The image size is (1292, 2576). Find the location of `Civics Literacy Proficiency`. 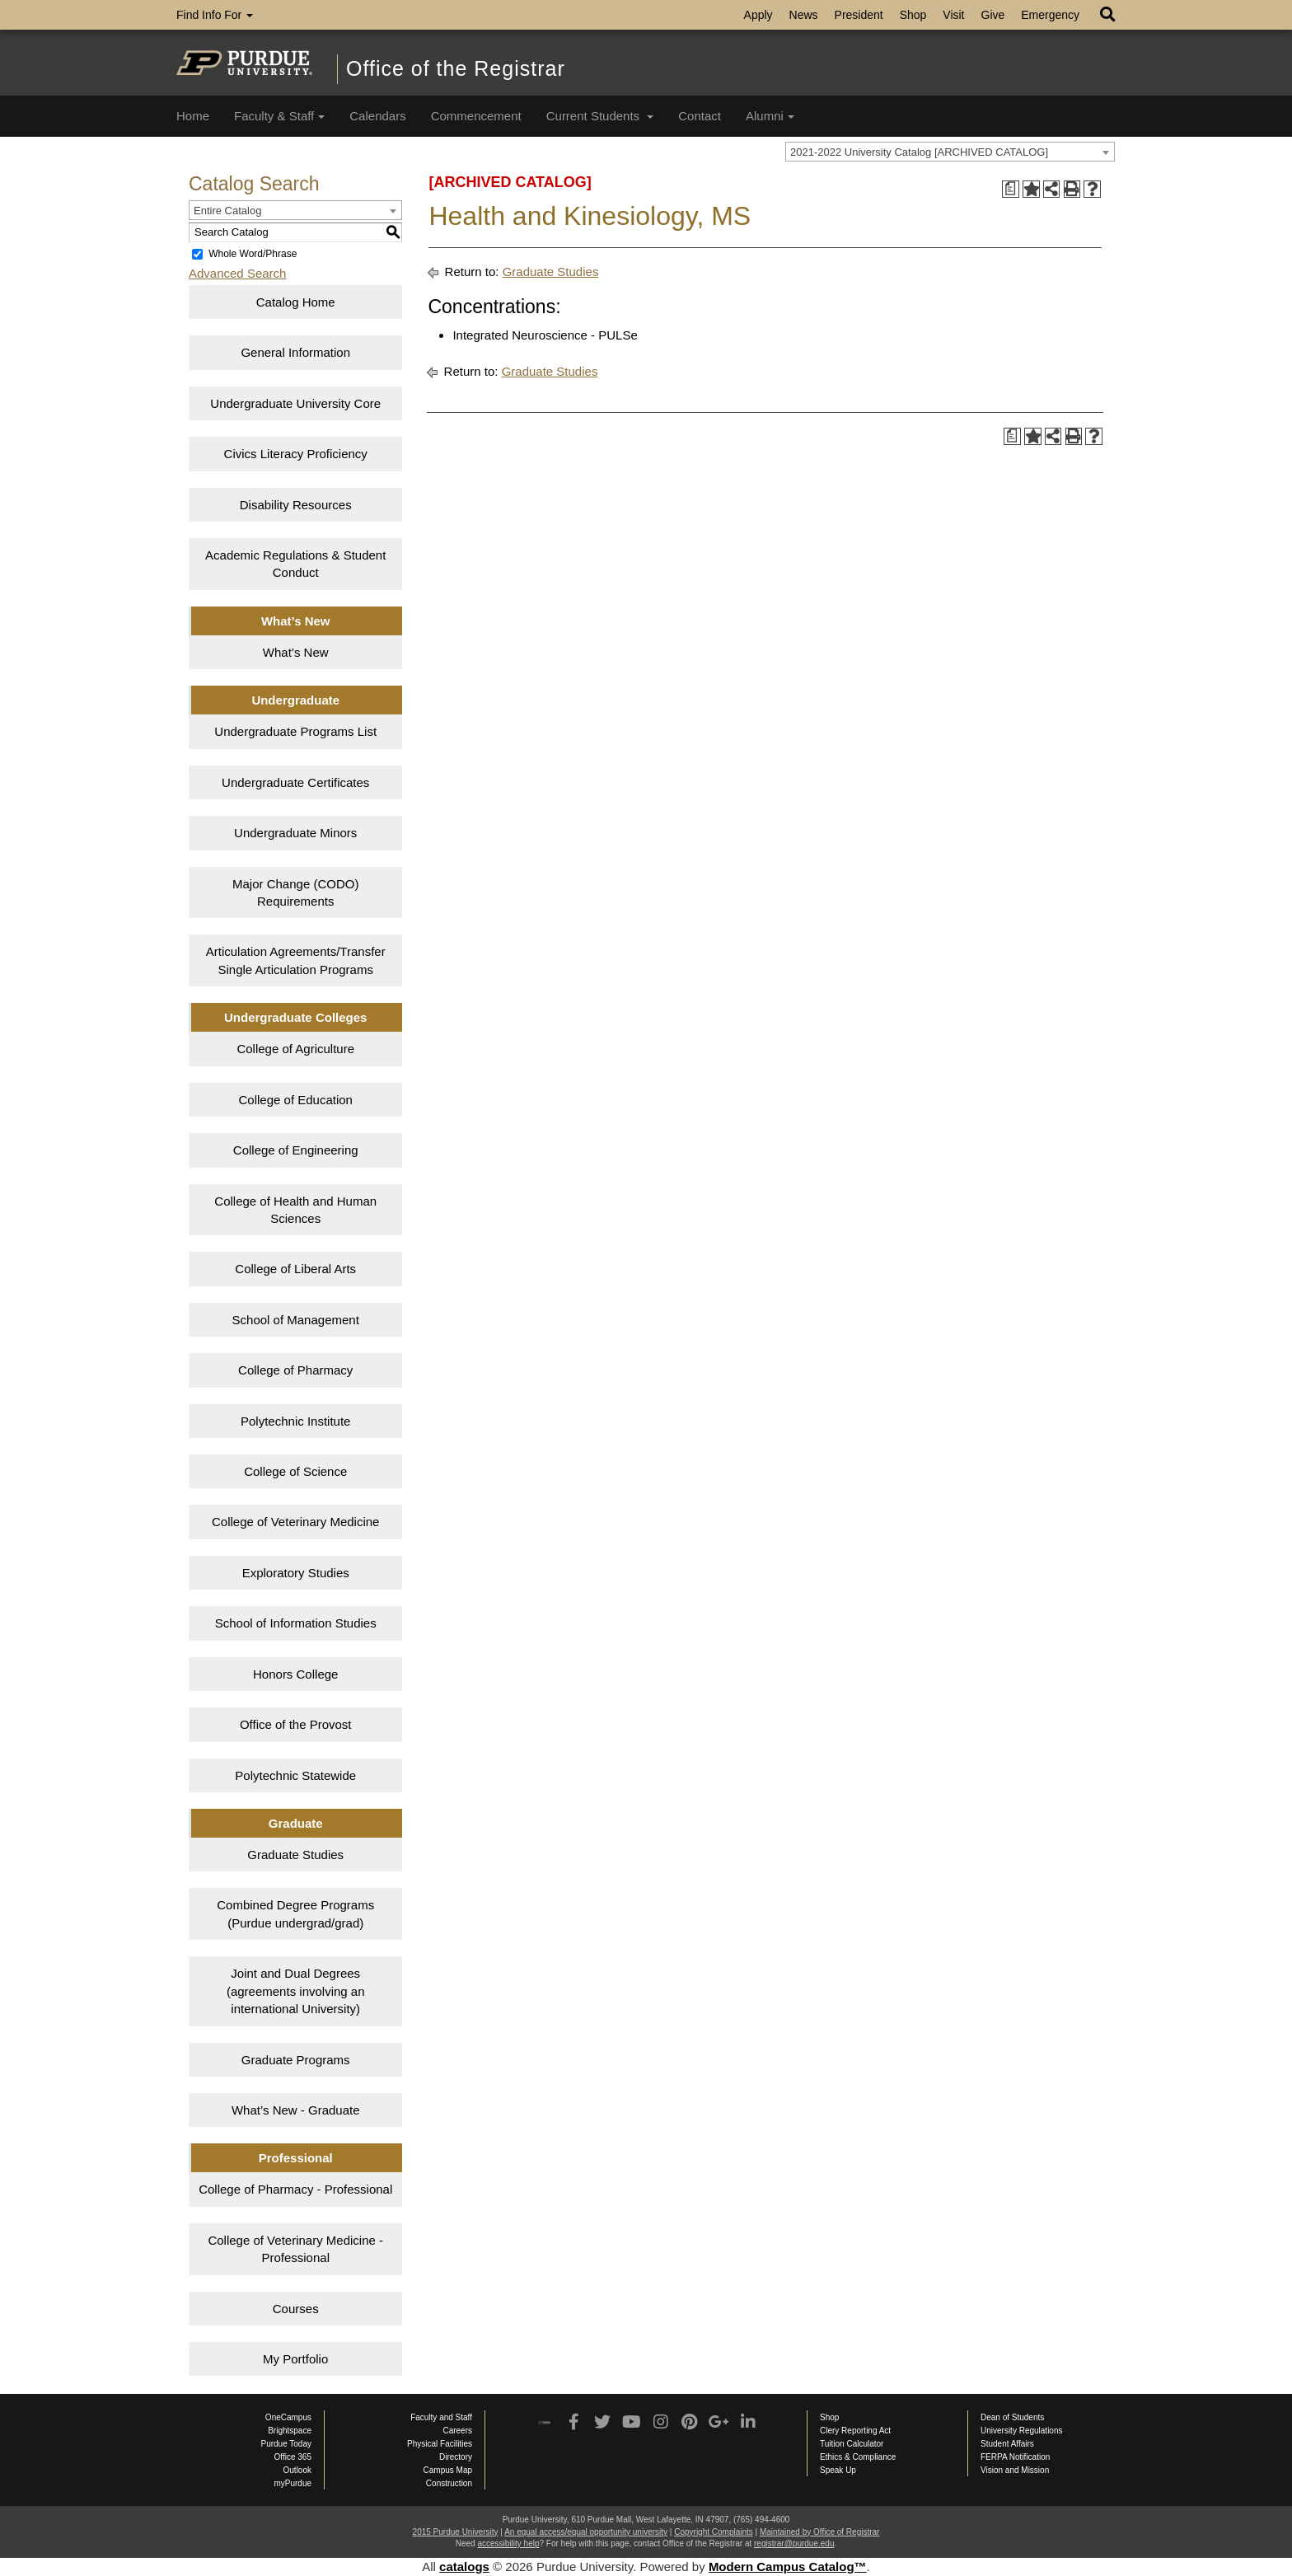

Civics Literacy Proficiency is located at coordinates (295, 454).